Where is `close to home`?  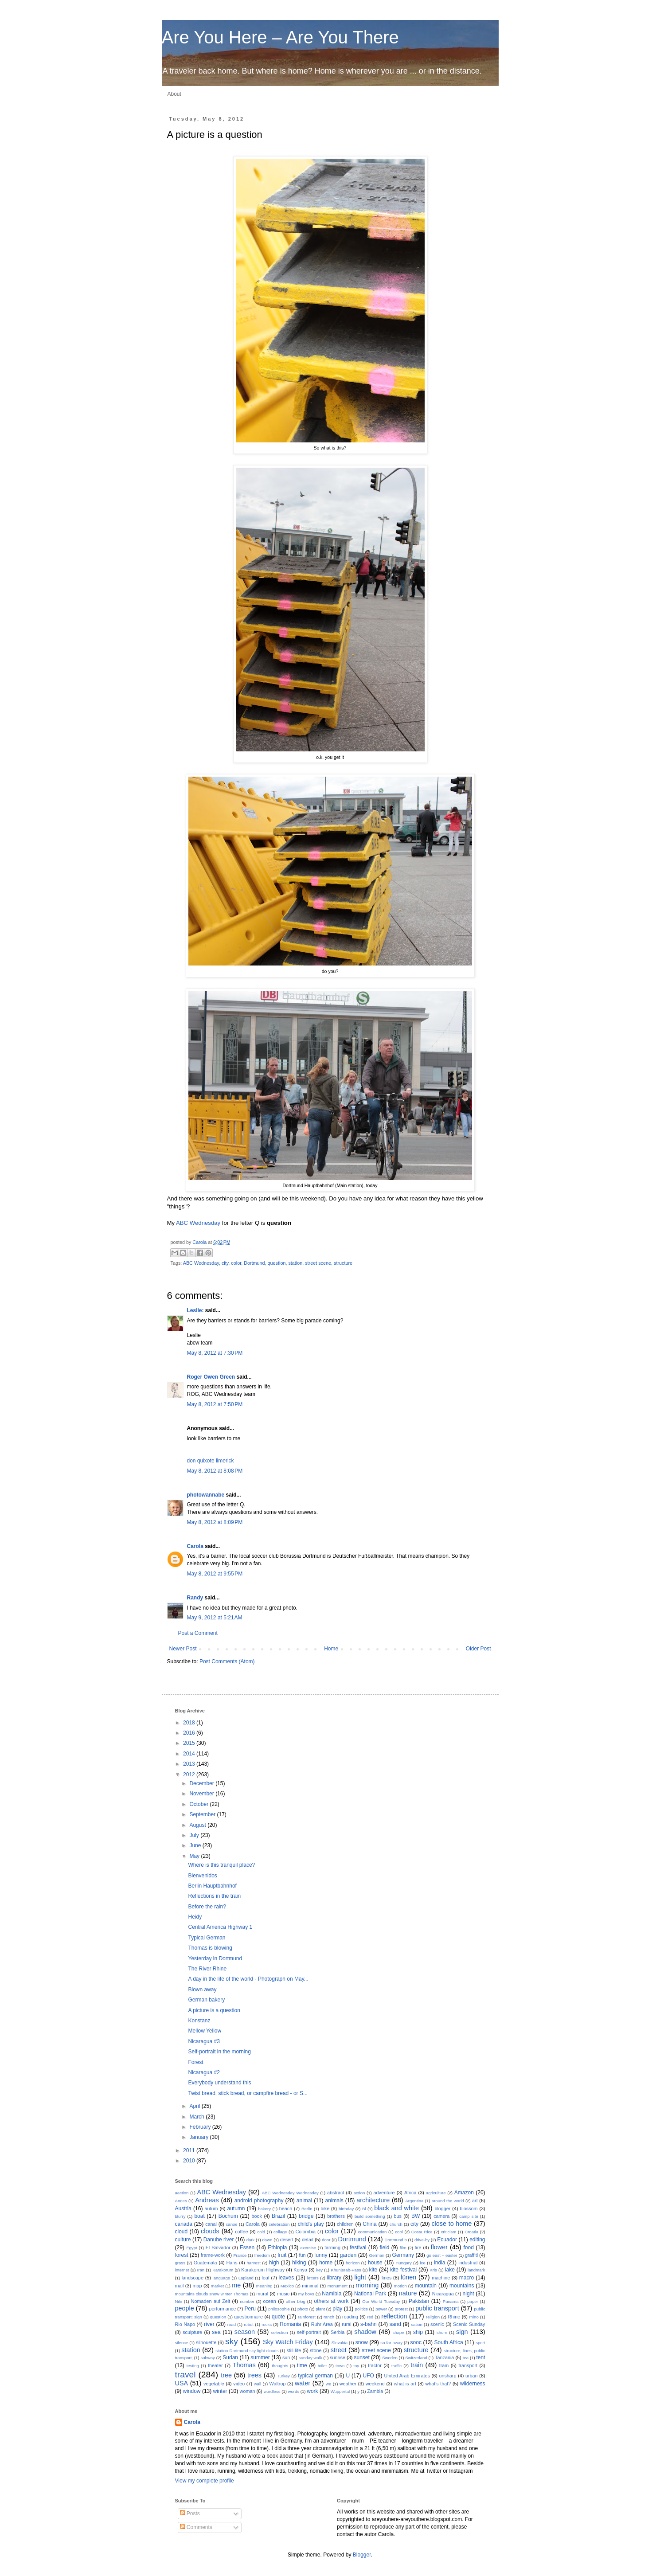
close to home is located at coordinates (451, 2223).